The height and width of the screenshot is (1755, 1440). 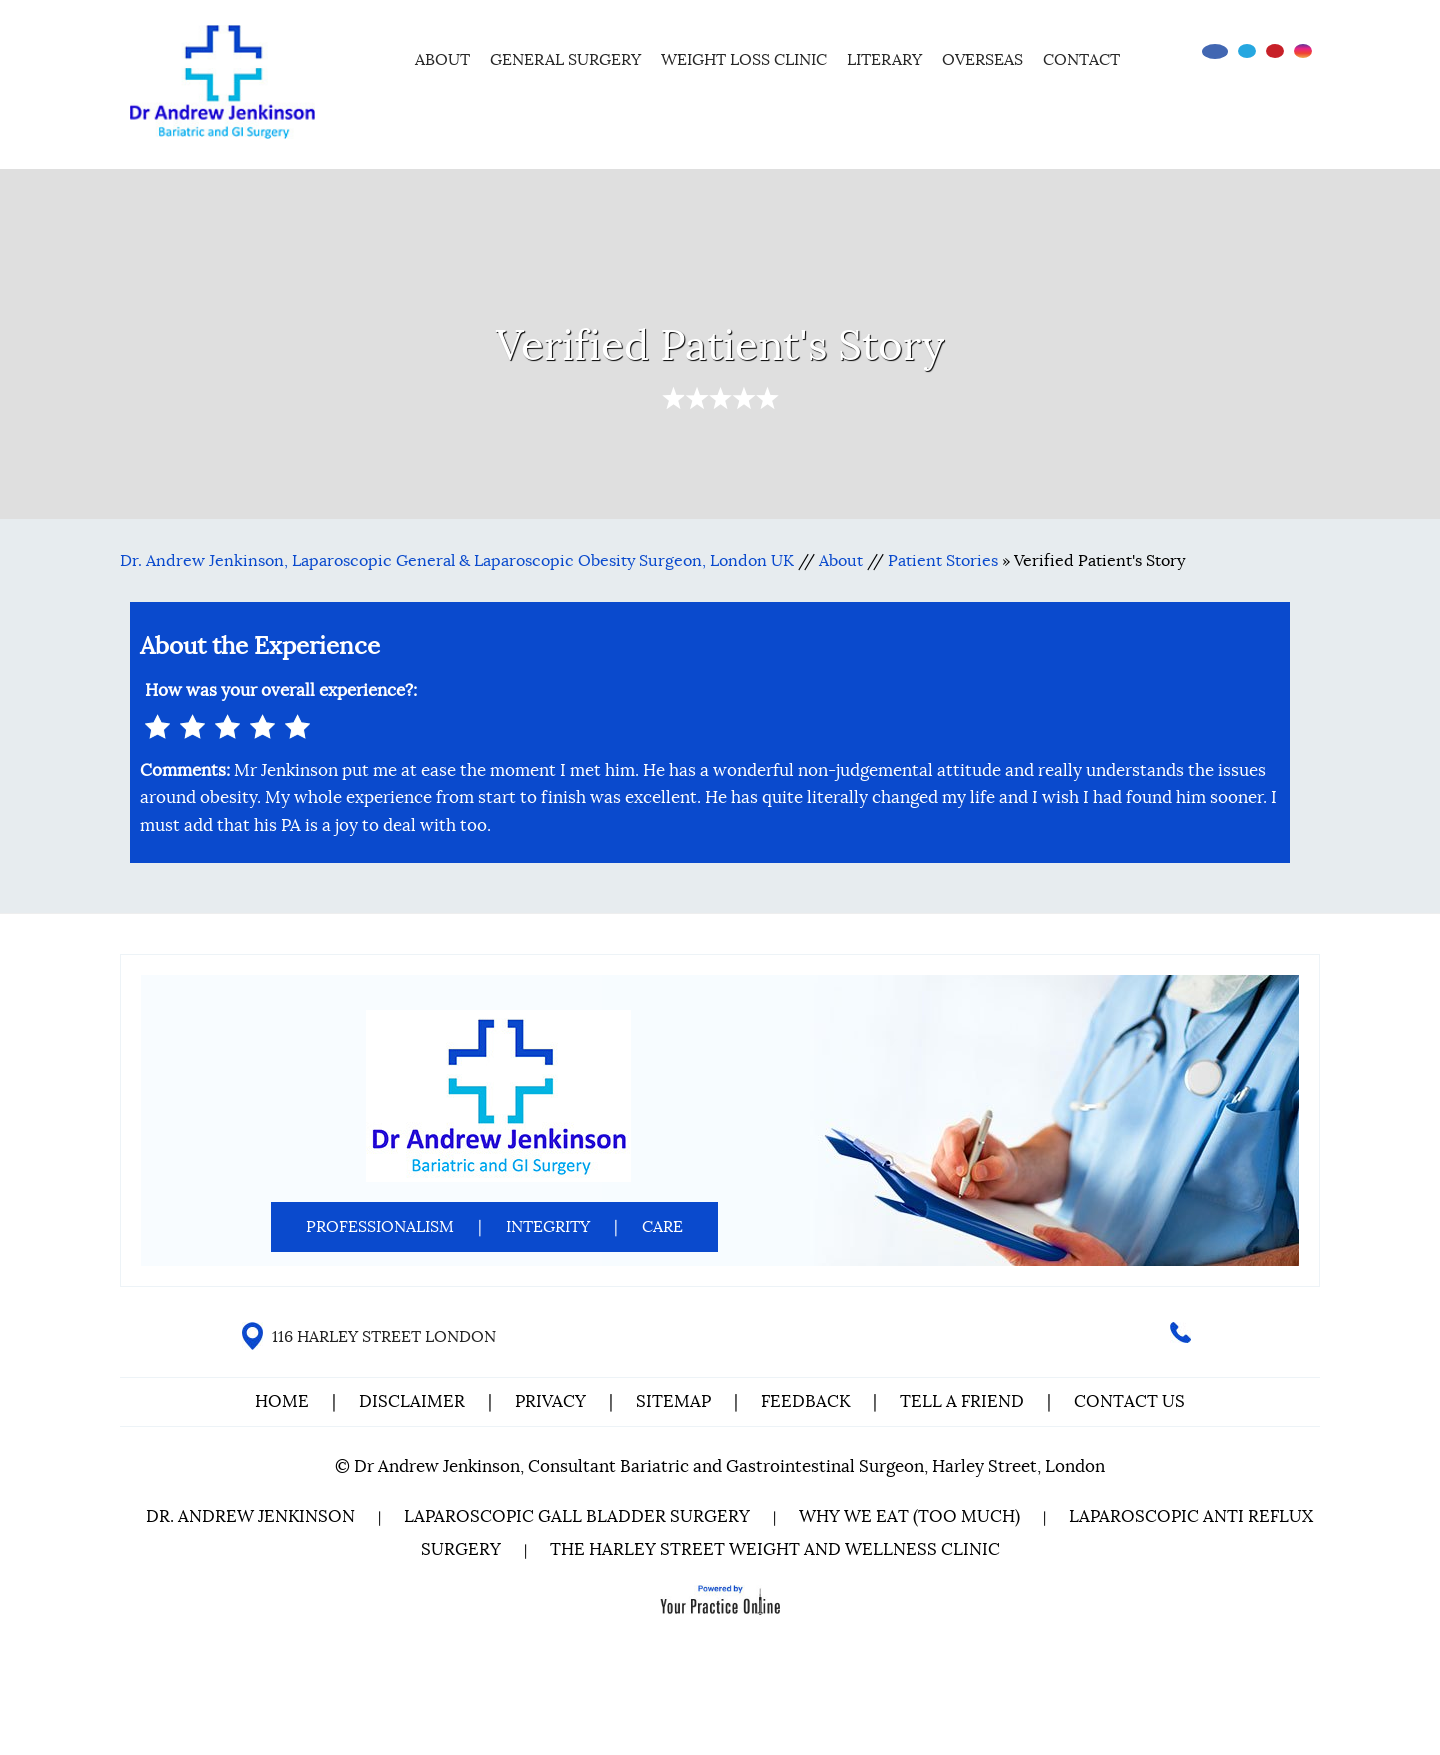 What do you see at coordinates (384, 1337) in the screenshot?
I see `116 HARLEY STREET LONDON` at bounding box center [384, 1337].